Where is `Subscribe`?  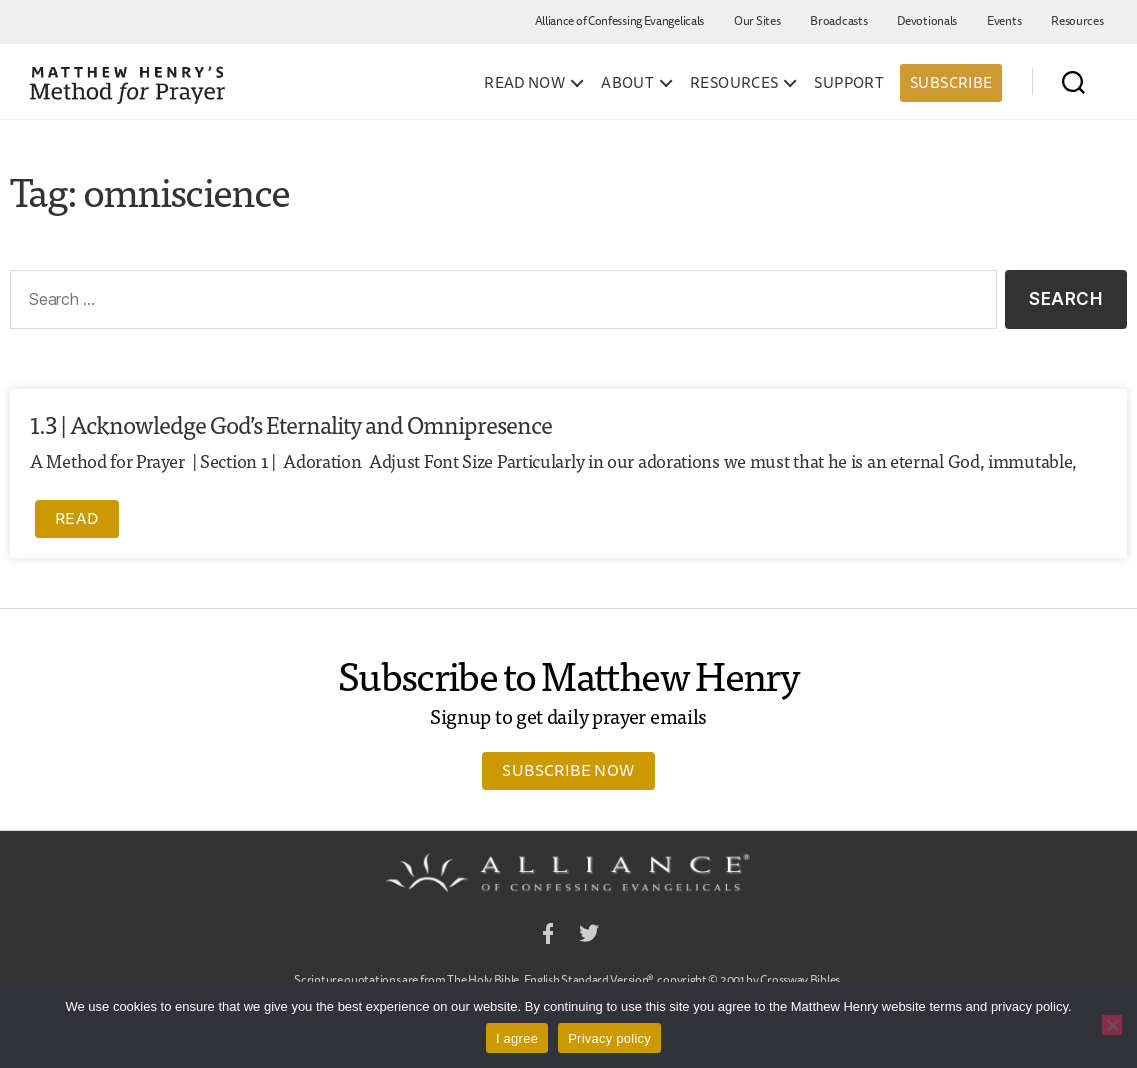 Subscribe is located at coordinates (951, 82).